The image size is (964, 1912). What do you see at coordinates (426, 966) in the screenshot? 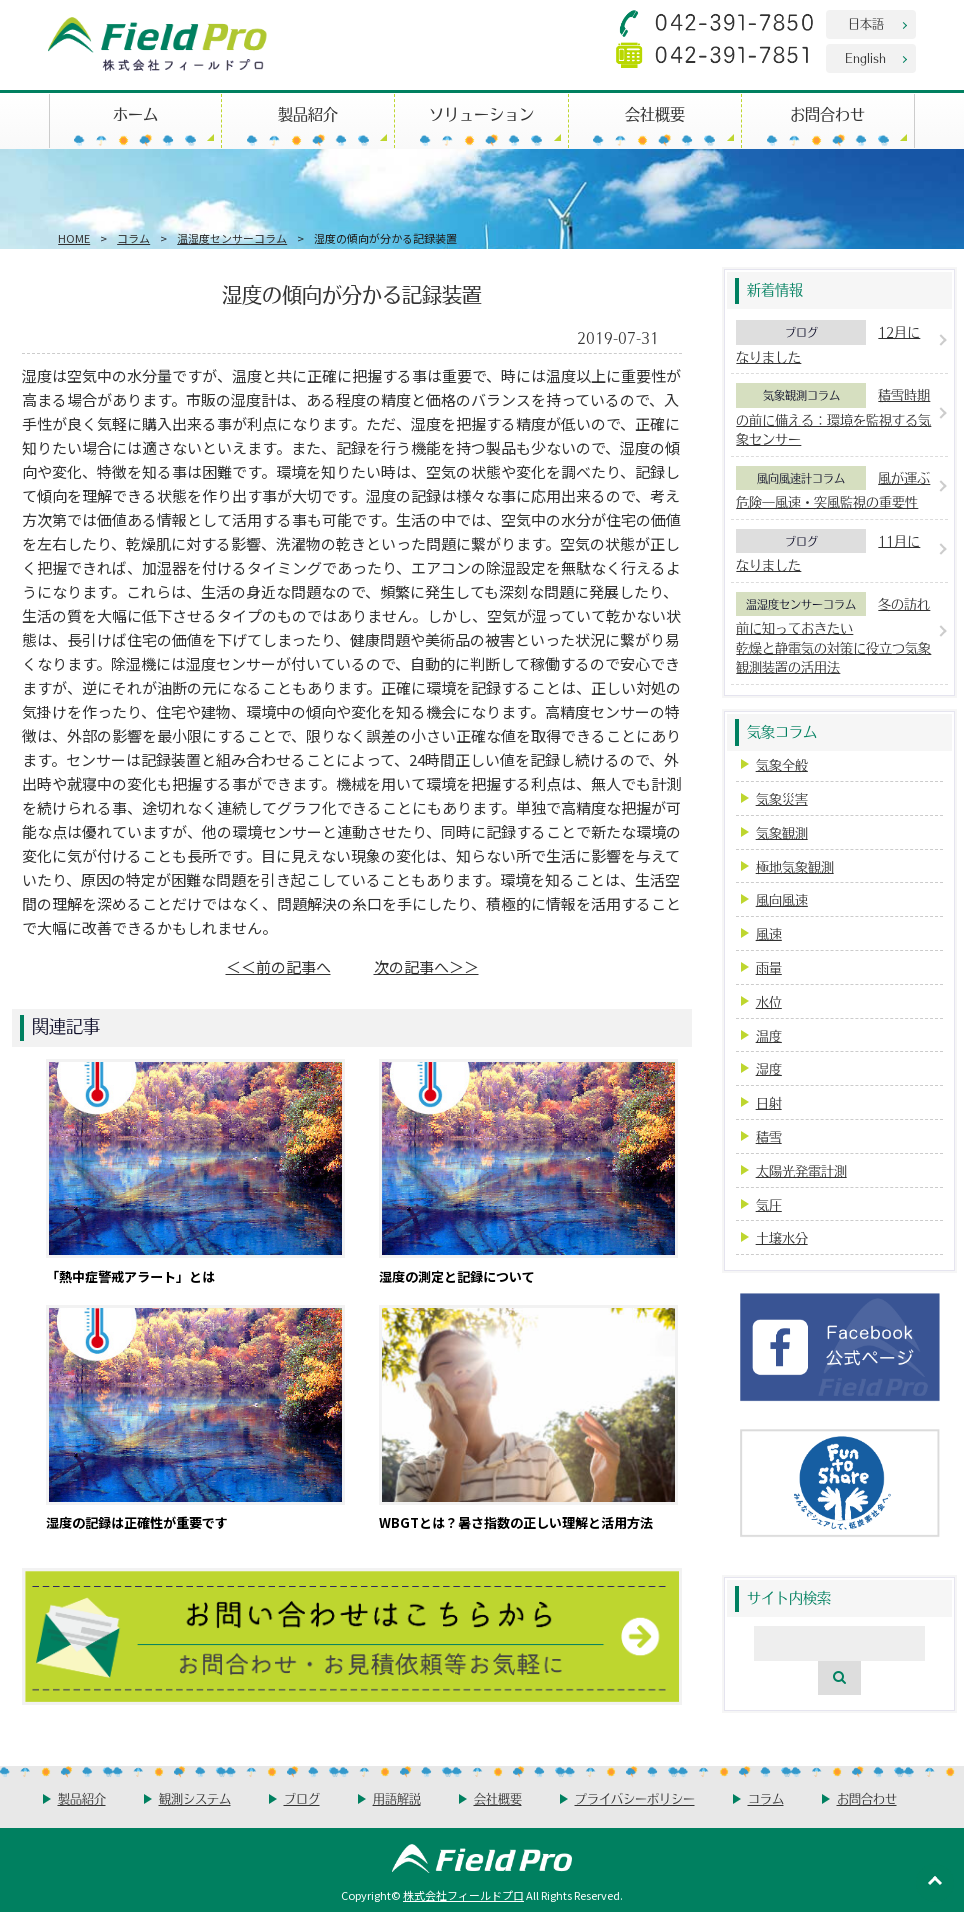
I see `次の記事へ＞＞` at bounding box center [426, 966].